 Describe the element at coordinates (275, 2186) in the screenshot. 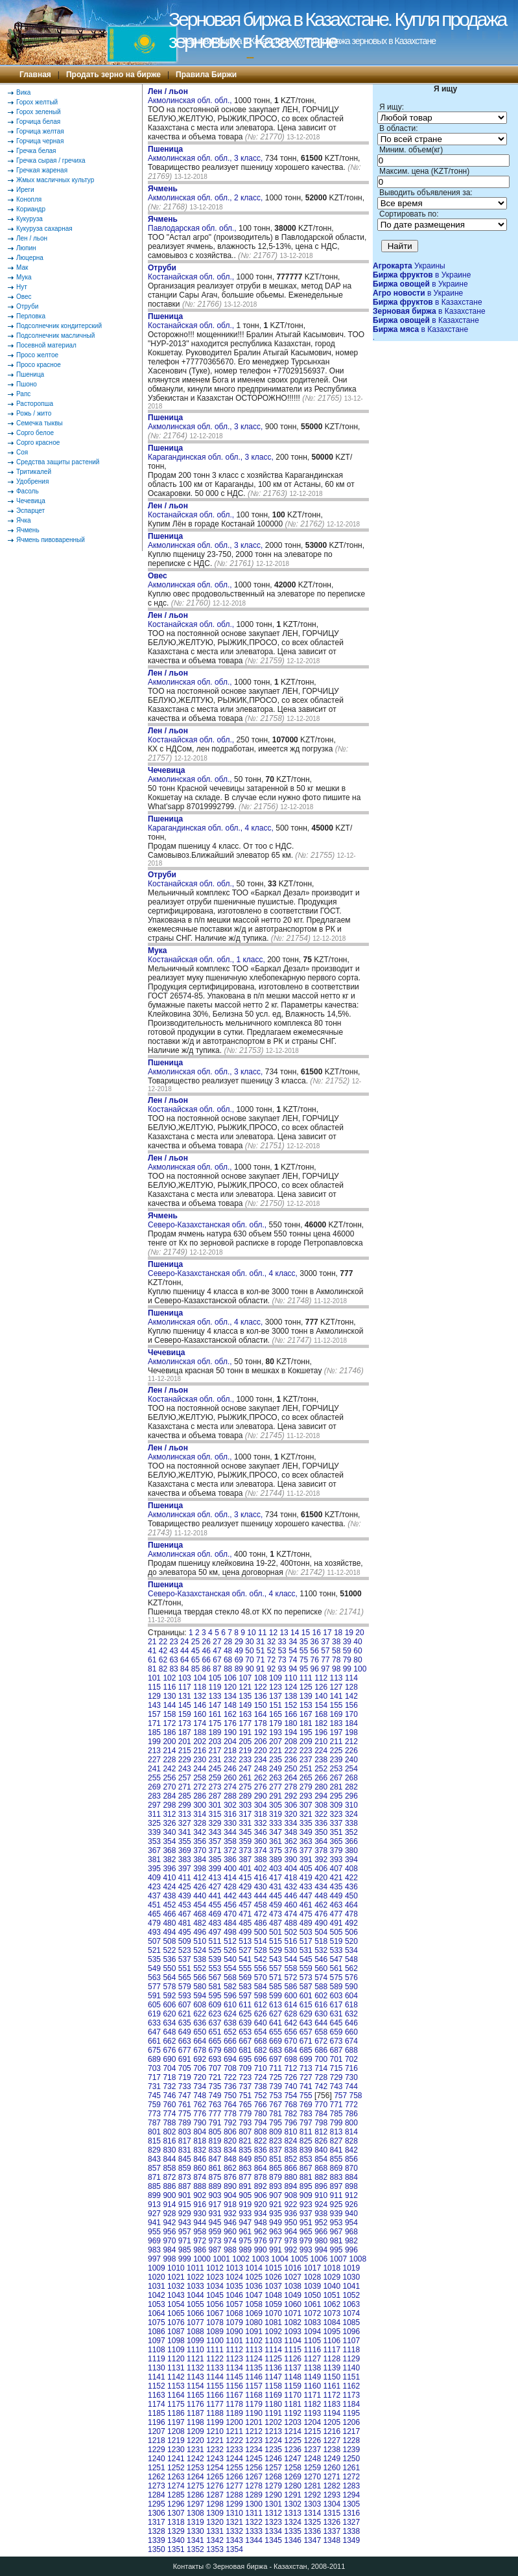

I see `893` at that location.